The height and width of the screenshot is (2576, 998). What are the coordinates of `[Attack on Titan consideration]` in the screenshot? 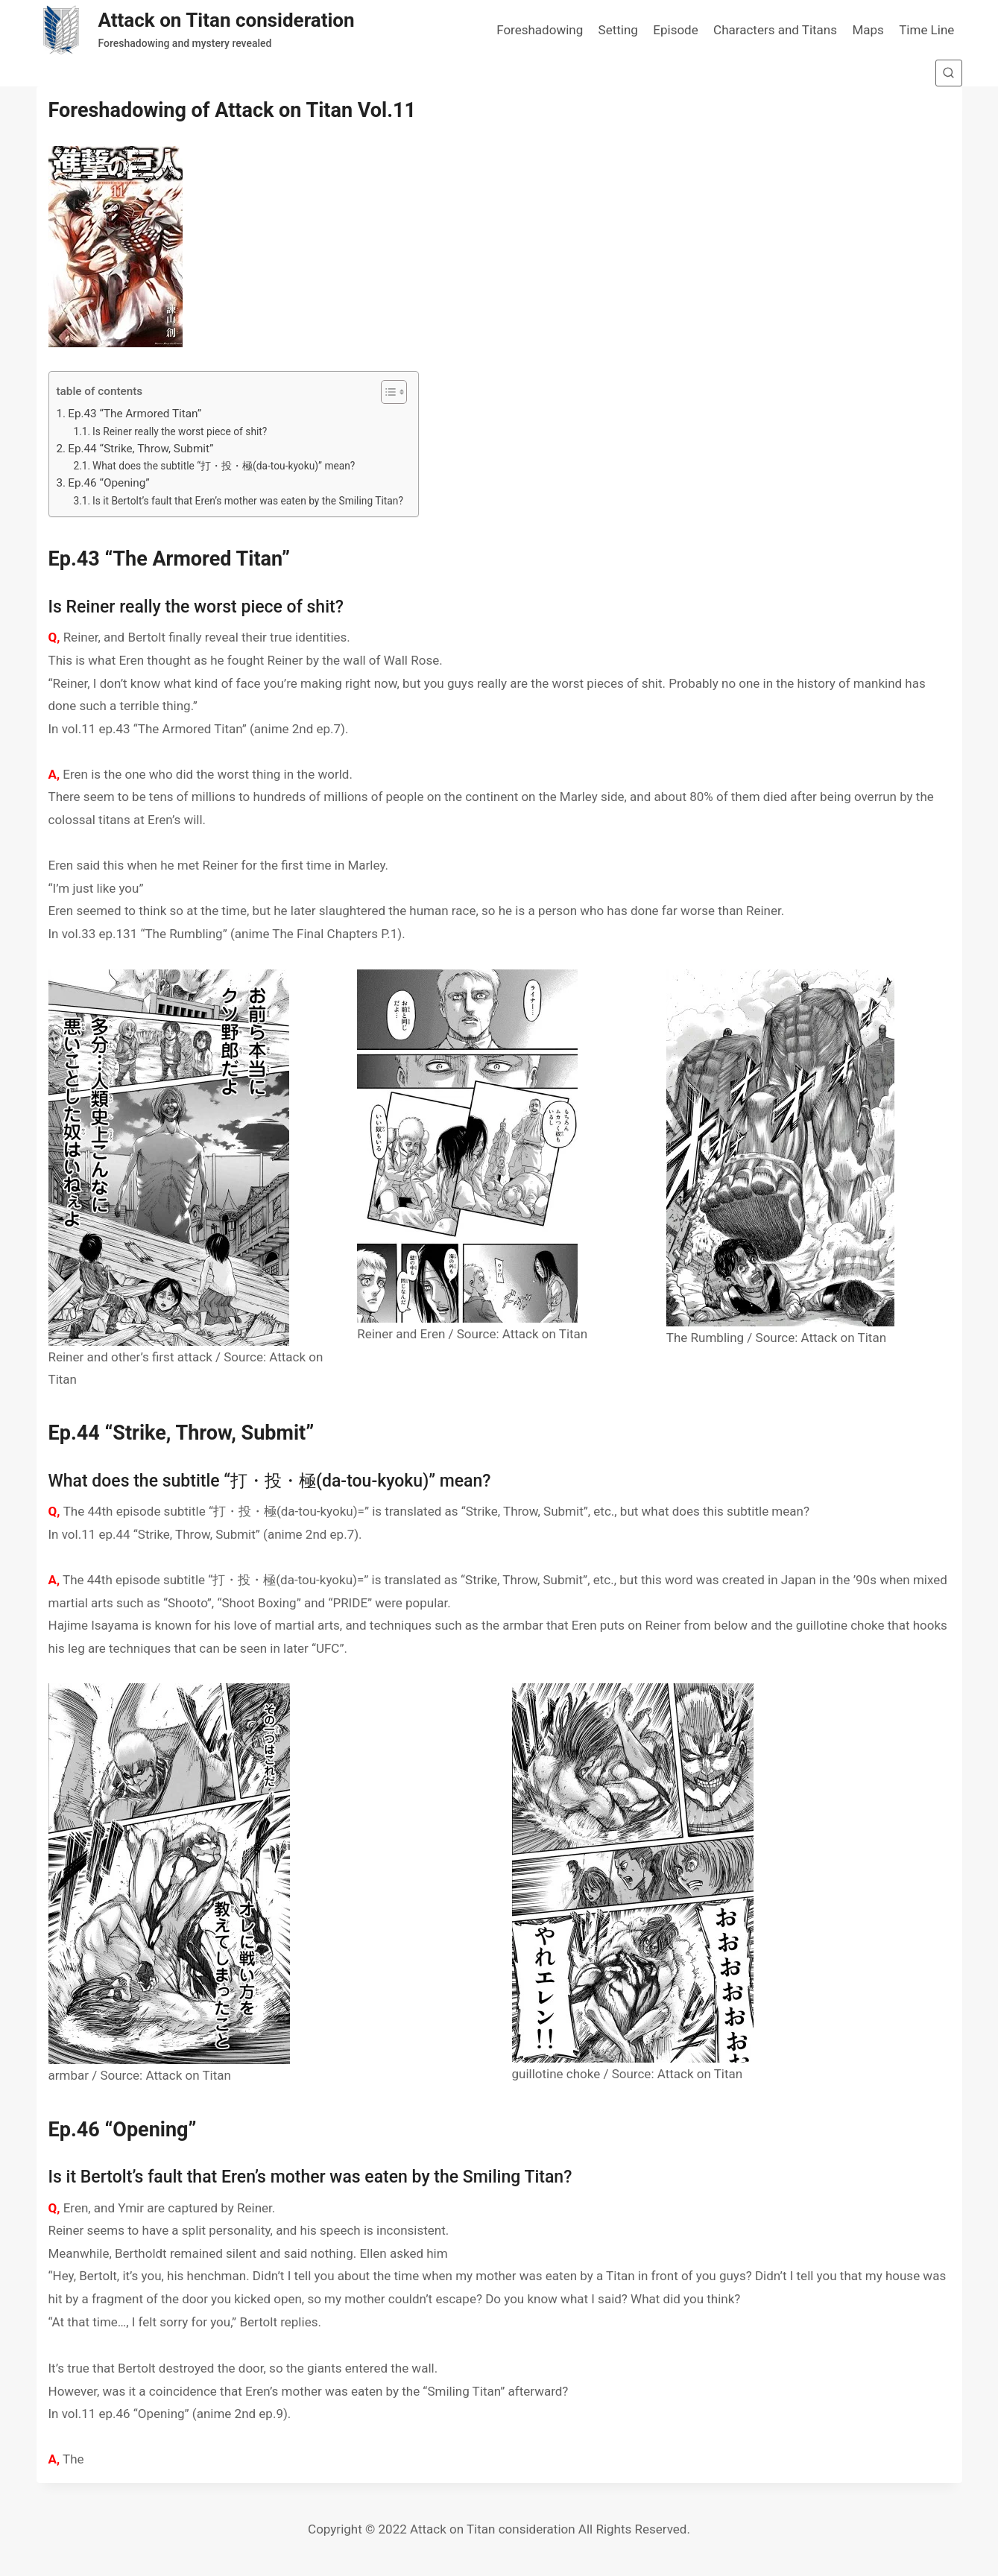 It's located at (196, 29).